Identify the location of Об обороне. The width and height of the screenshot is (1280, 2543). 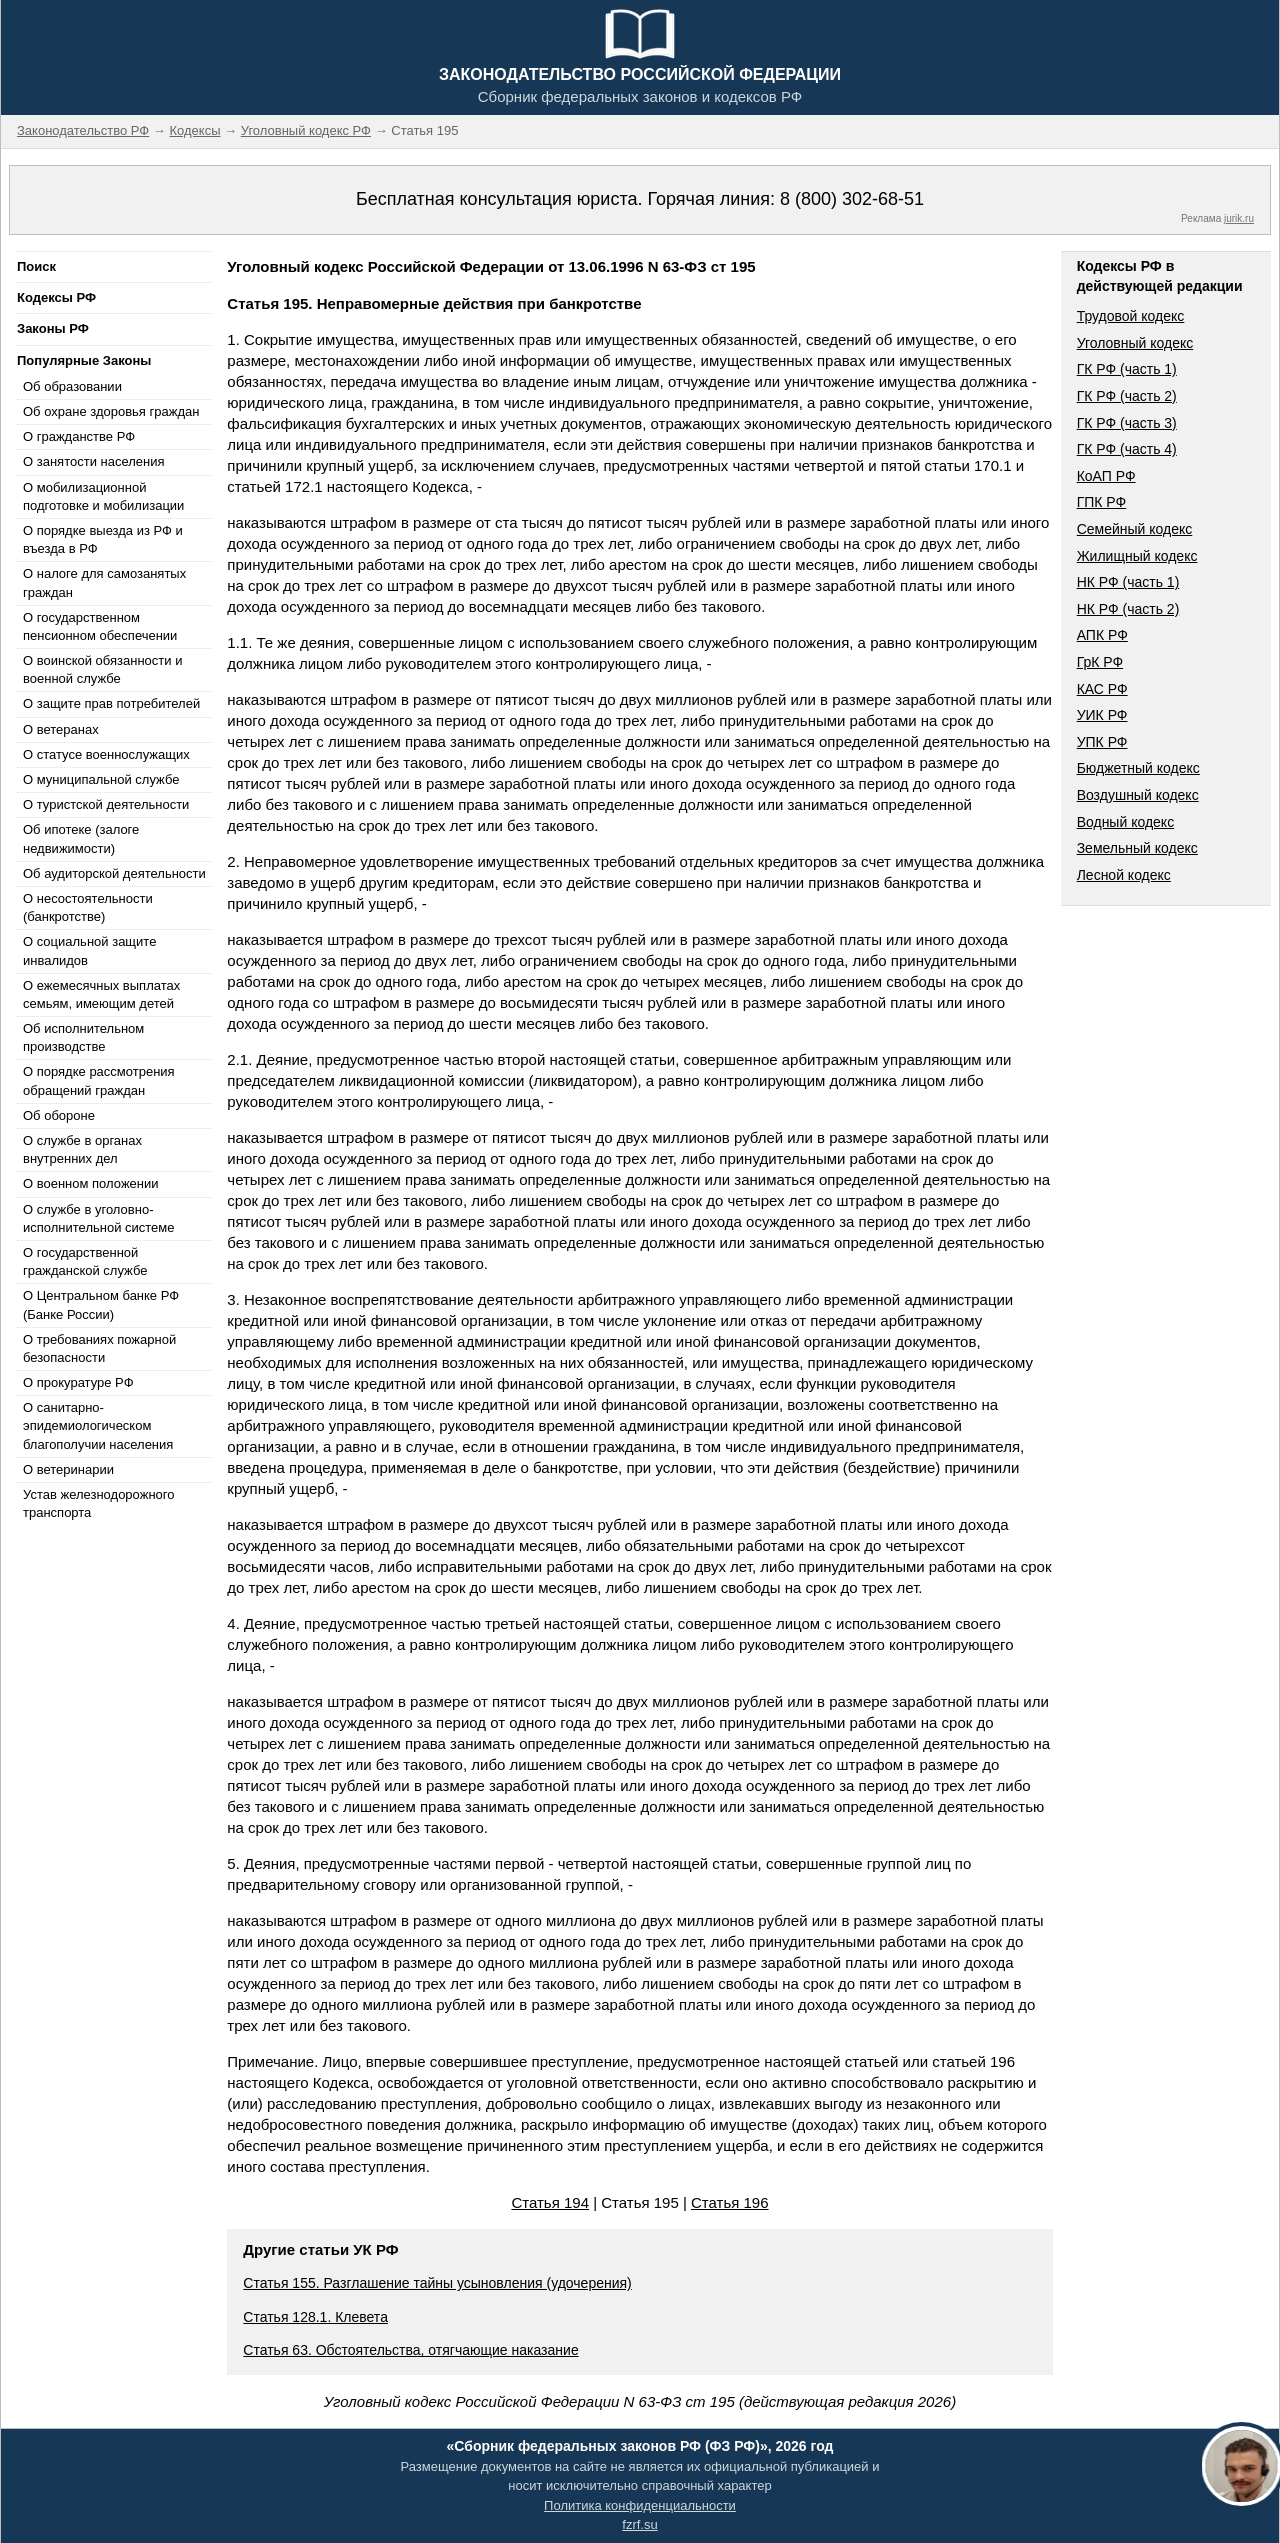
(59, 1115).